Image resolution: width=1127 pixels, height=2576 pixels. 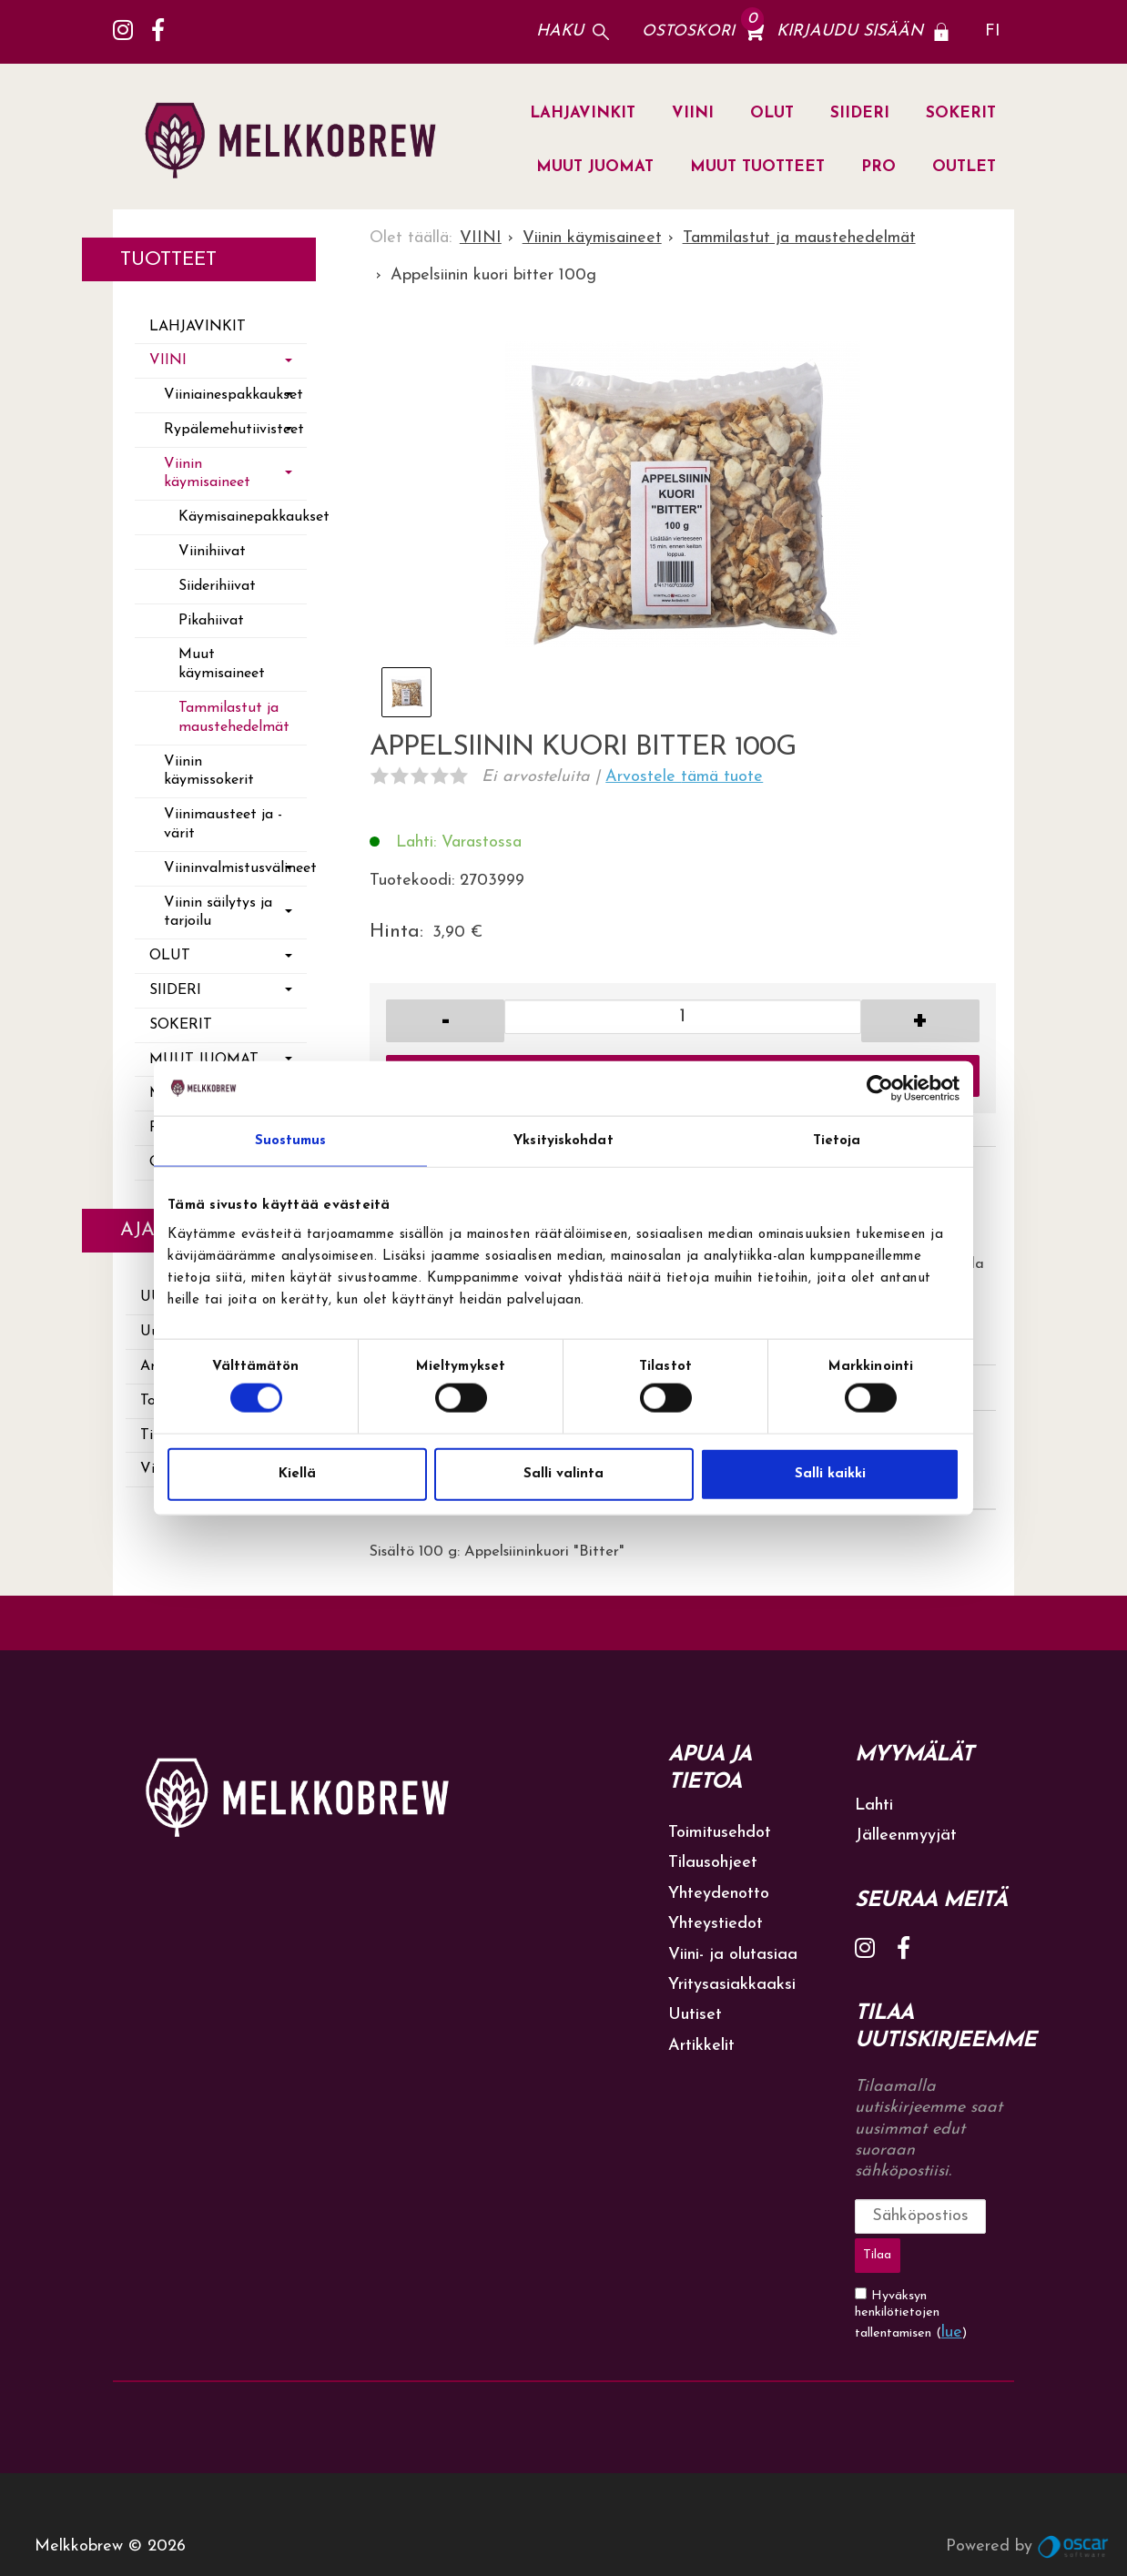 What do you see at coordinates (209, 771) in the screenshot?
I see `Viinin käymissokerit` at bounding box center [209, 771].